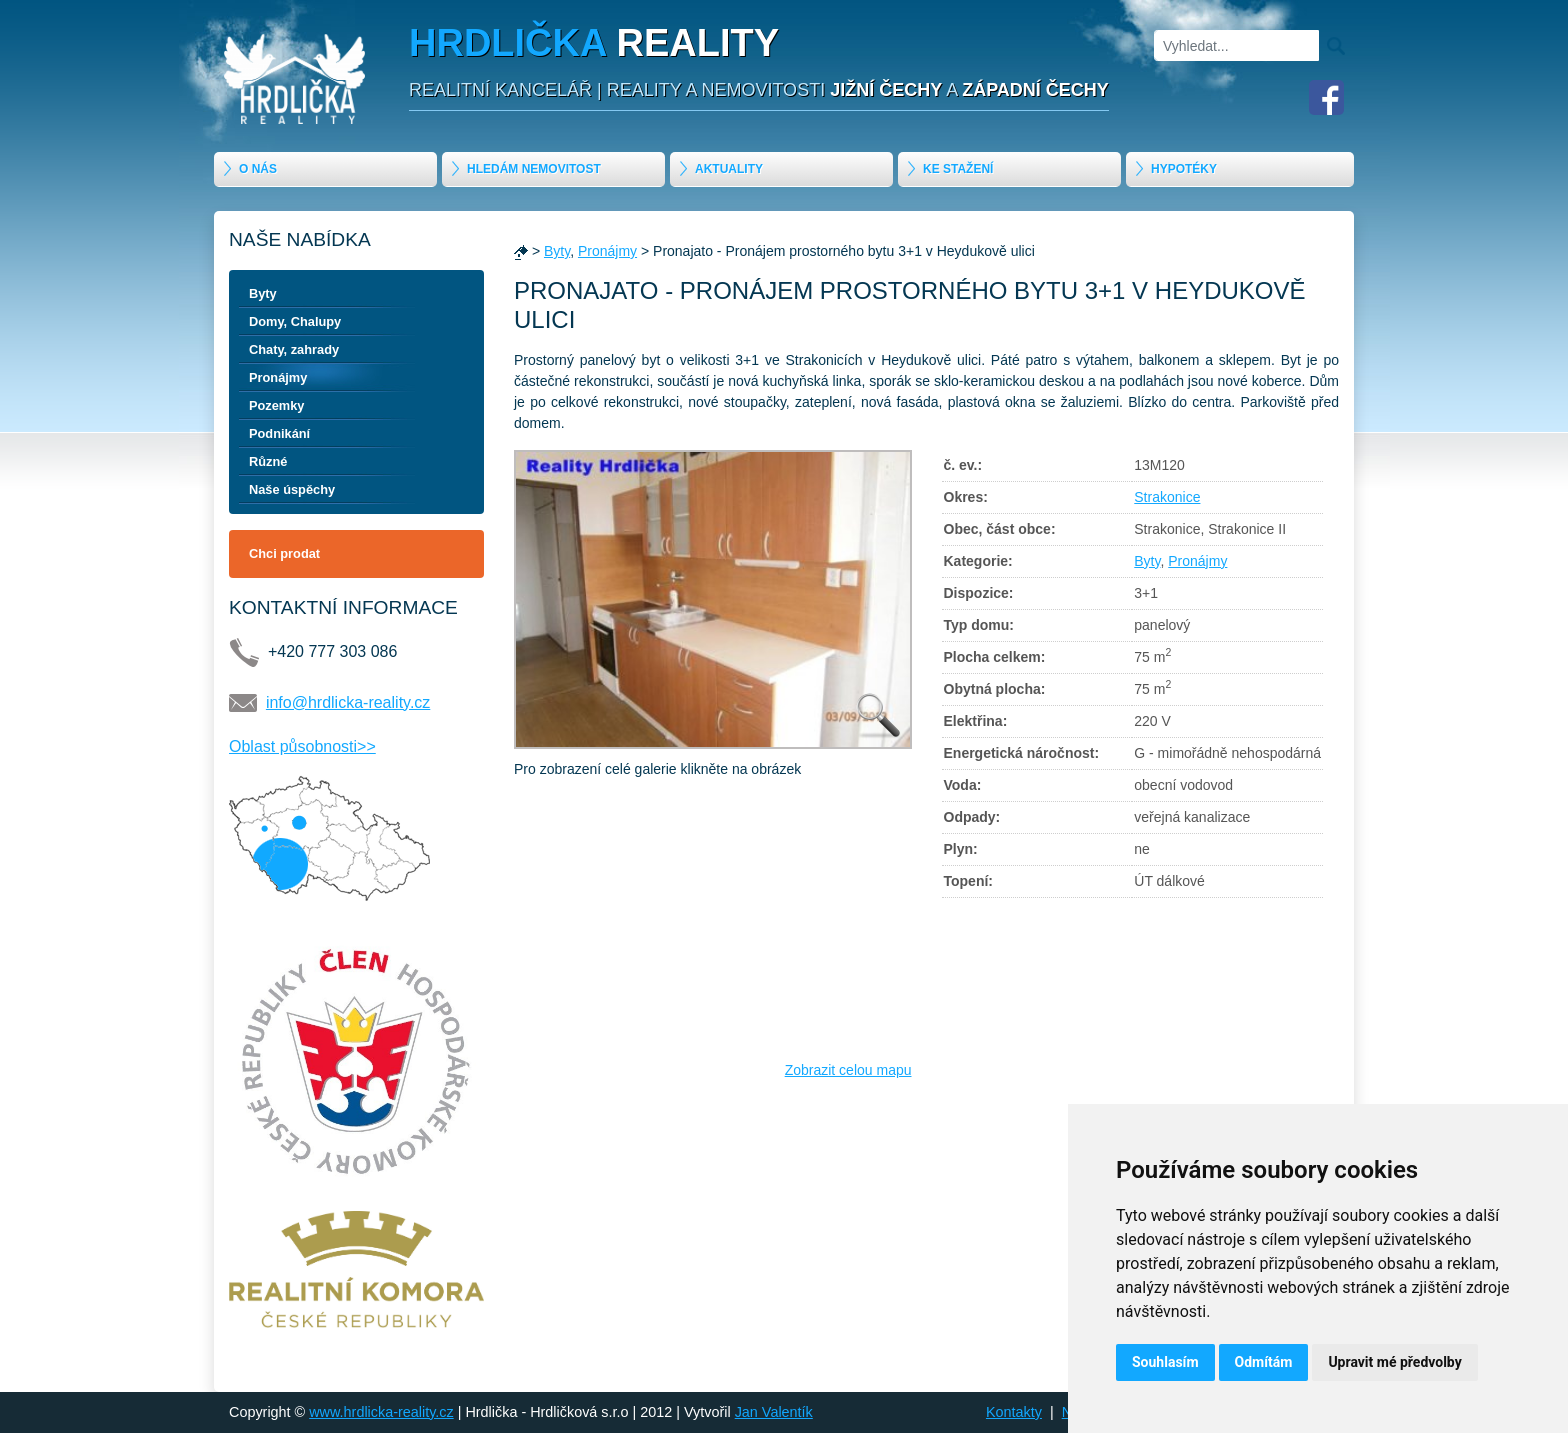 The height and width of the screenshot is (1433, 1568). What do you see at coordinates (263, 293) in the screenshot?
I see `Byty` at bounding box center [263, 293].